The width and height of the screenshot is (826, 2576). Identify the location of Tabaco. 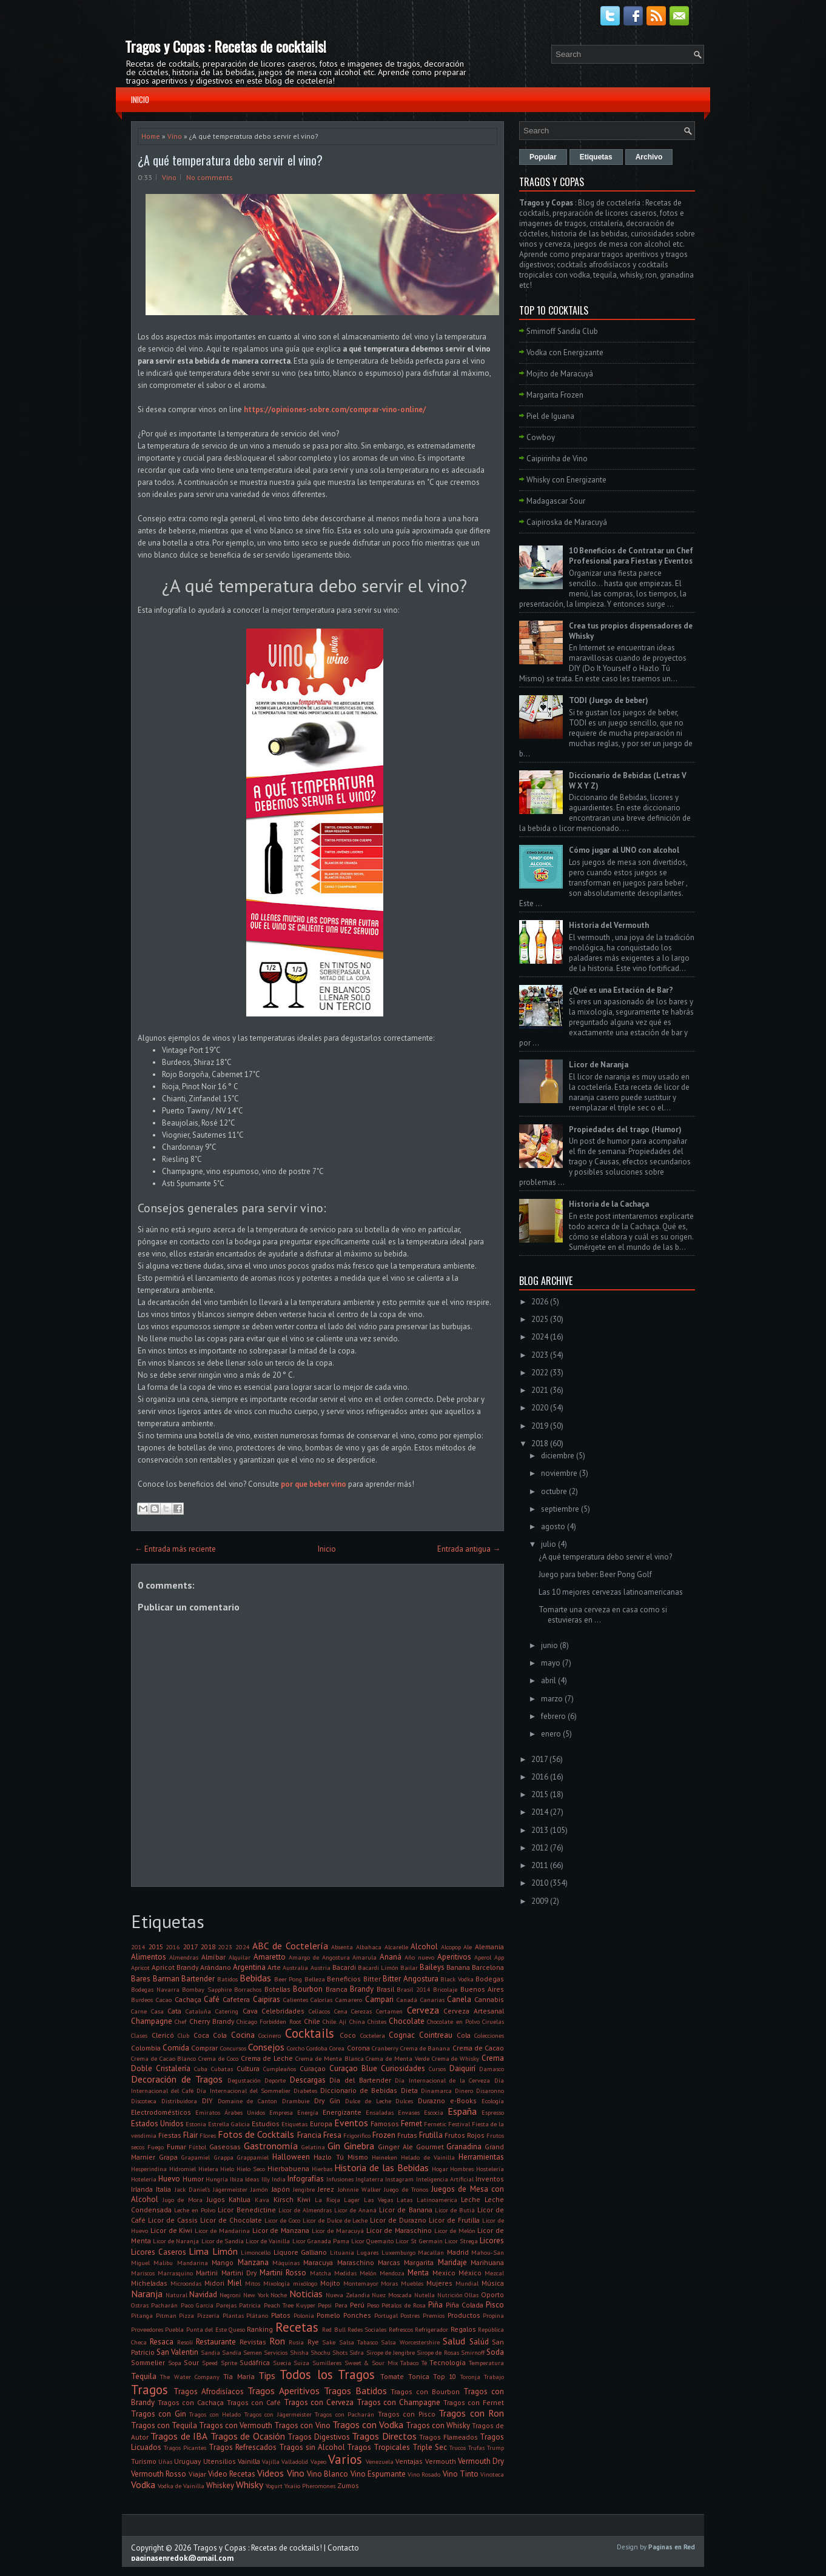
(409, 2362).